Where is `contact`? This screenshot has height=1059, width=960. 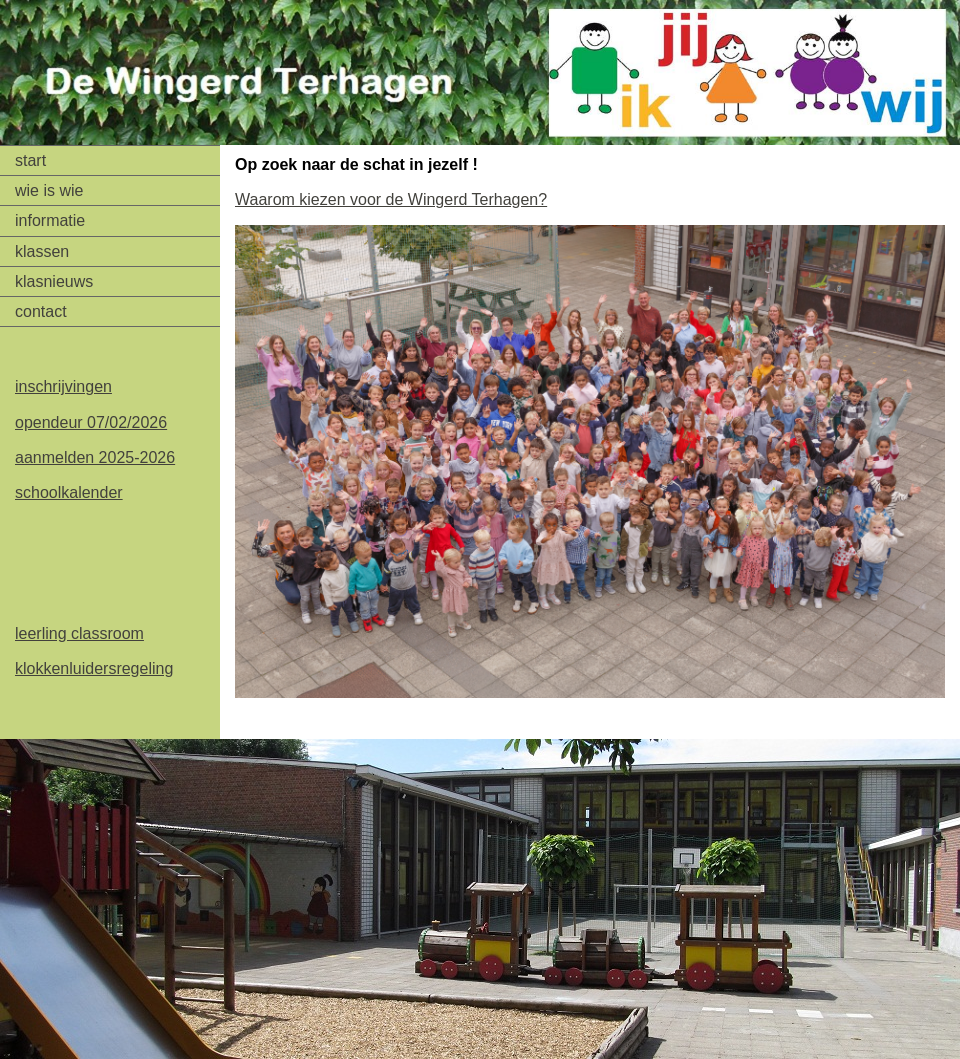 contact is located at coordinates (41, 311).